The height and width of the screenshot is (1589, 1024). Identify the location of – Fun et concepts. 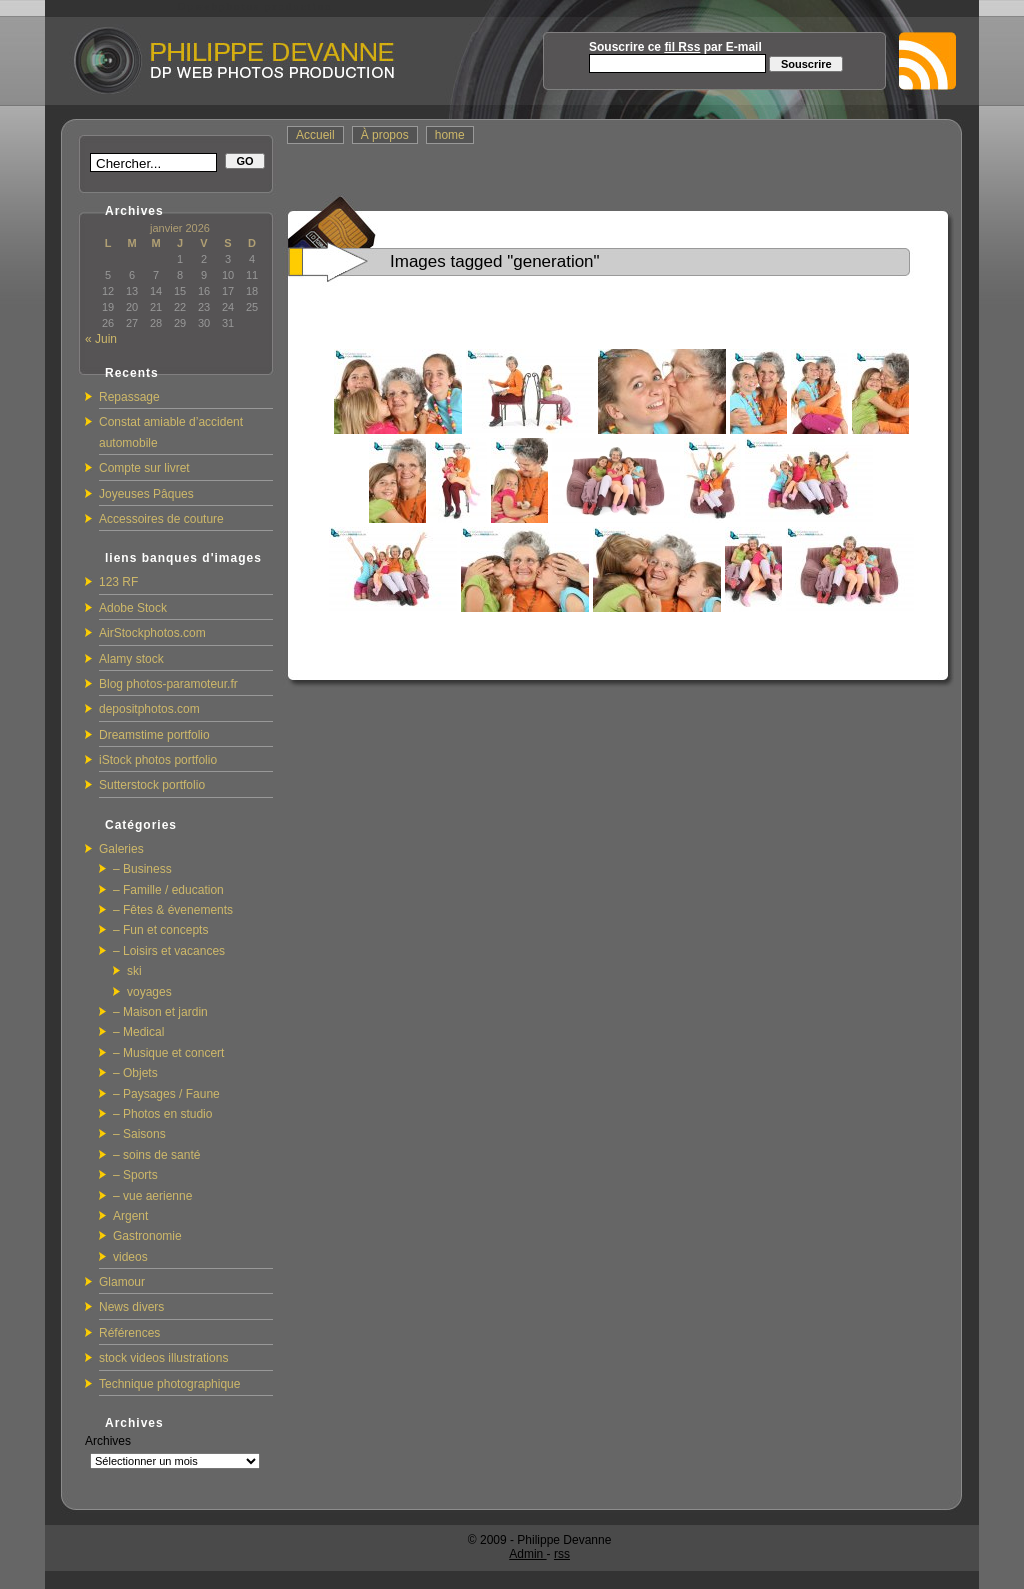
(160, 930).